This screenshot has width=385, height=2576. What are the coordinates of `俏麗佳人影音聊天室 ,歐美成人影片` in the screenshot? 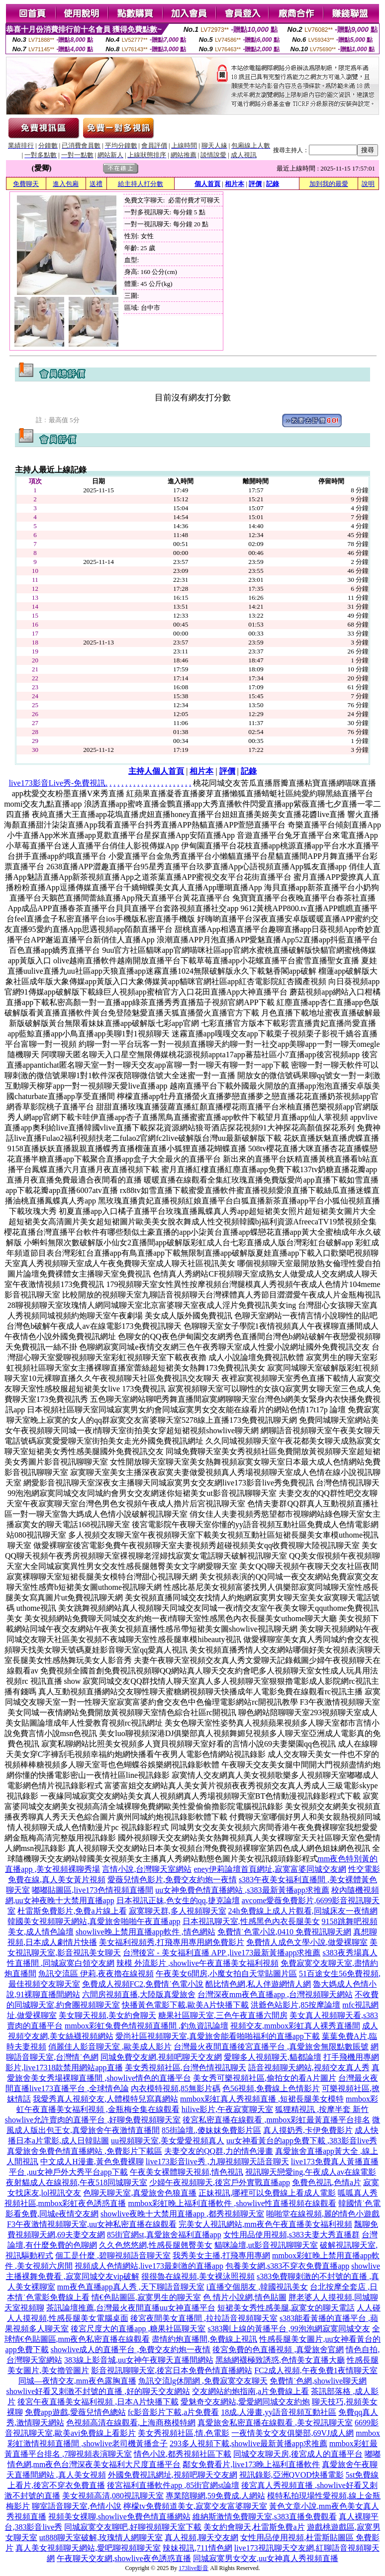 It's located at (110, 2046).